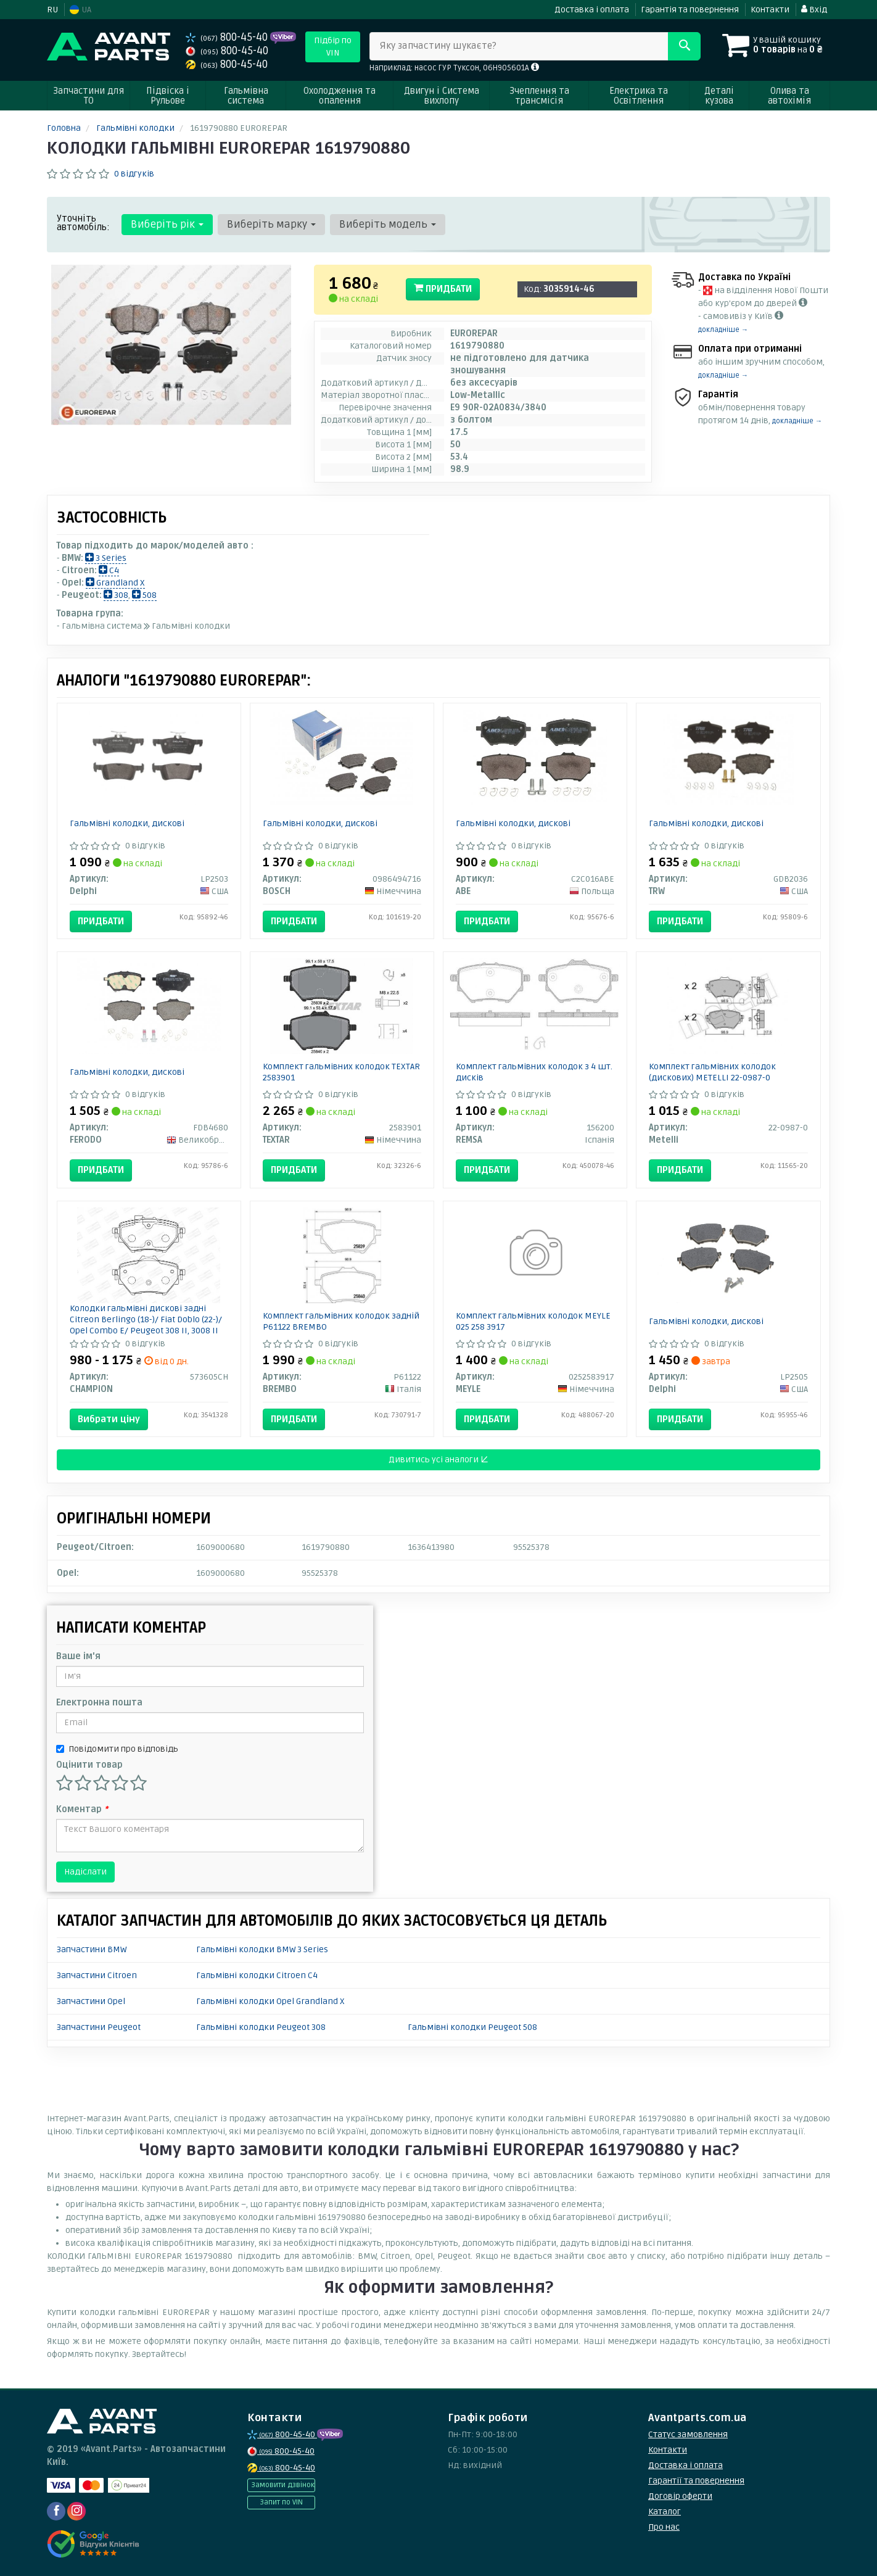 This screenshot has width=877, height=2576. What do you see at coordinates (117, 1749) in the screenshot?
I see `Повідомити про відповідь` at bounding box center [117, 1749].